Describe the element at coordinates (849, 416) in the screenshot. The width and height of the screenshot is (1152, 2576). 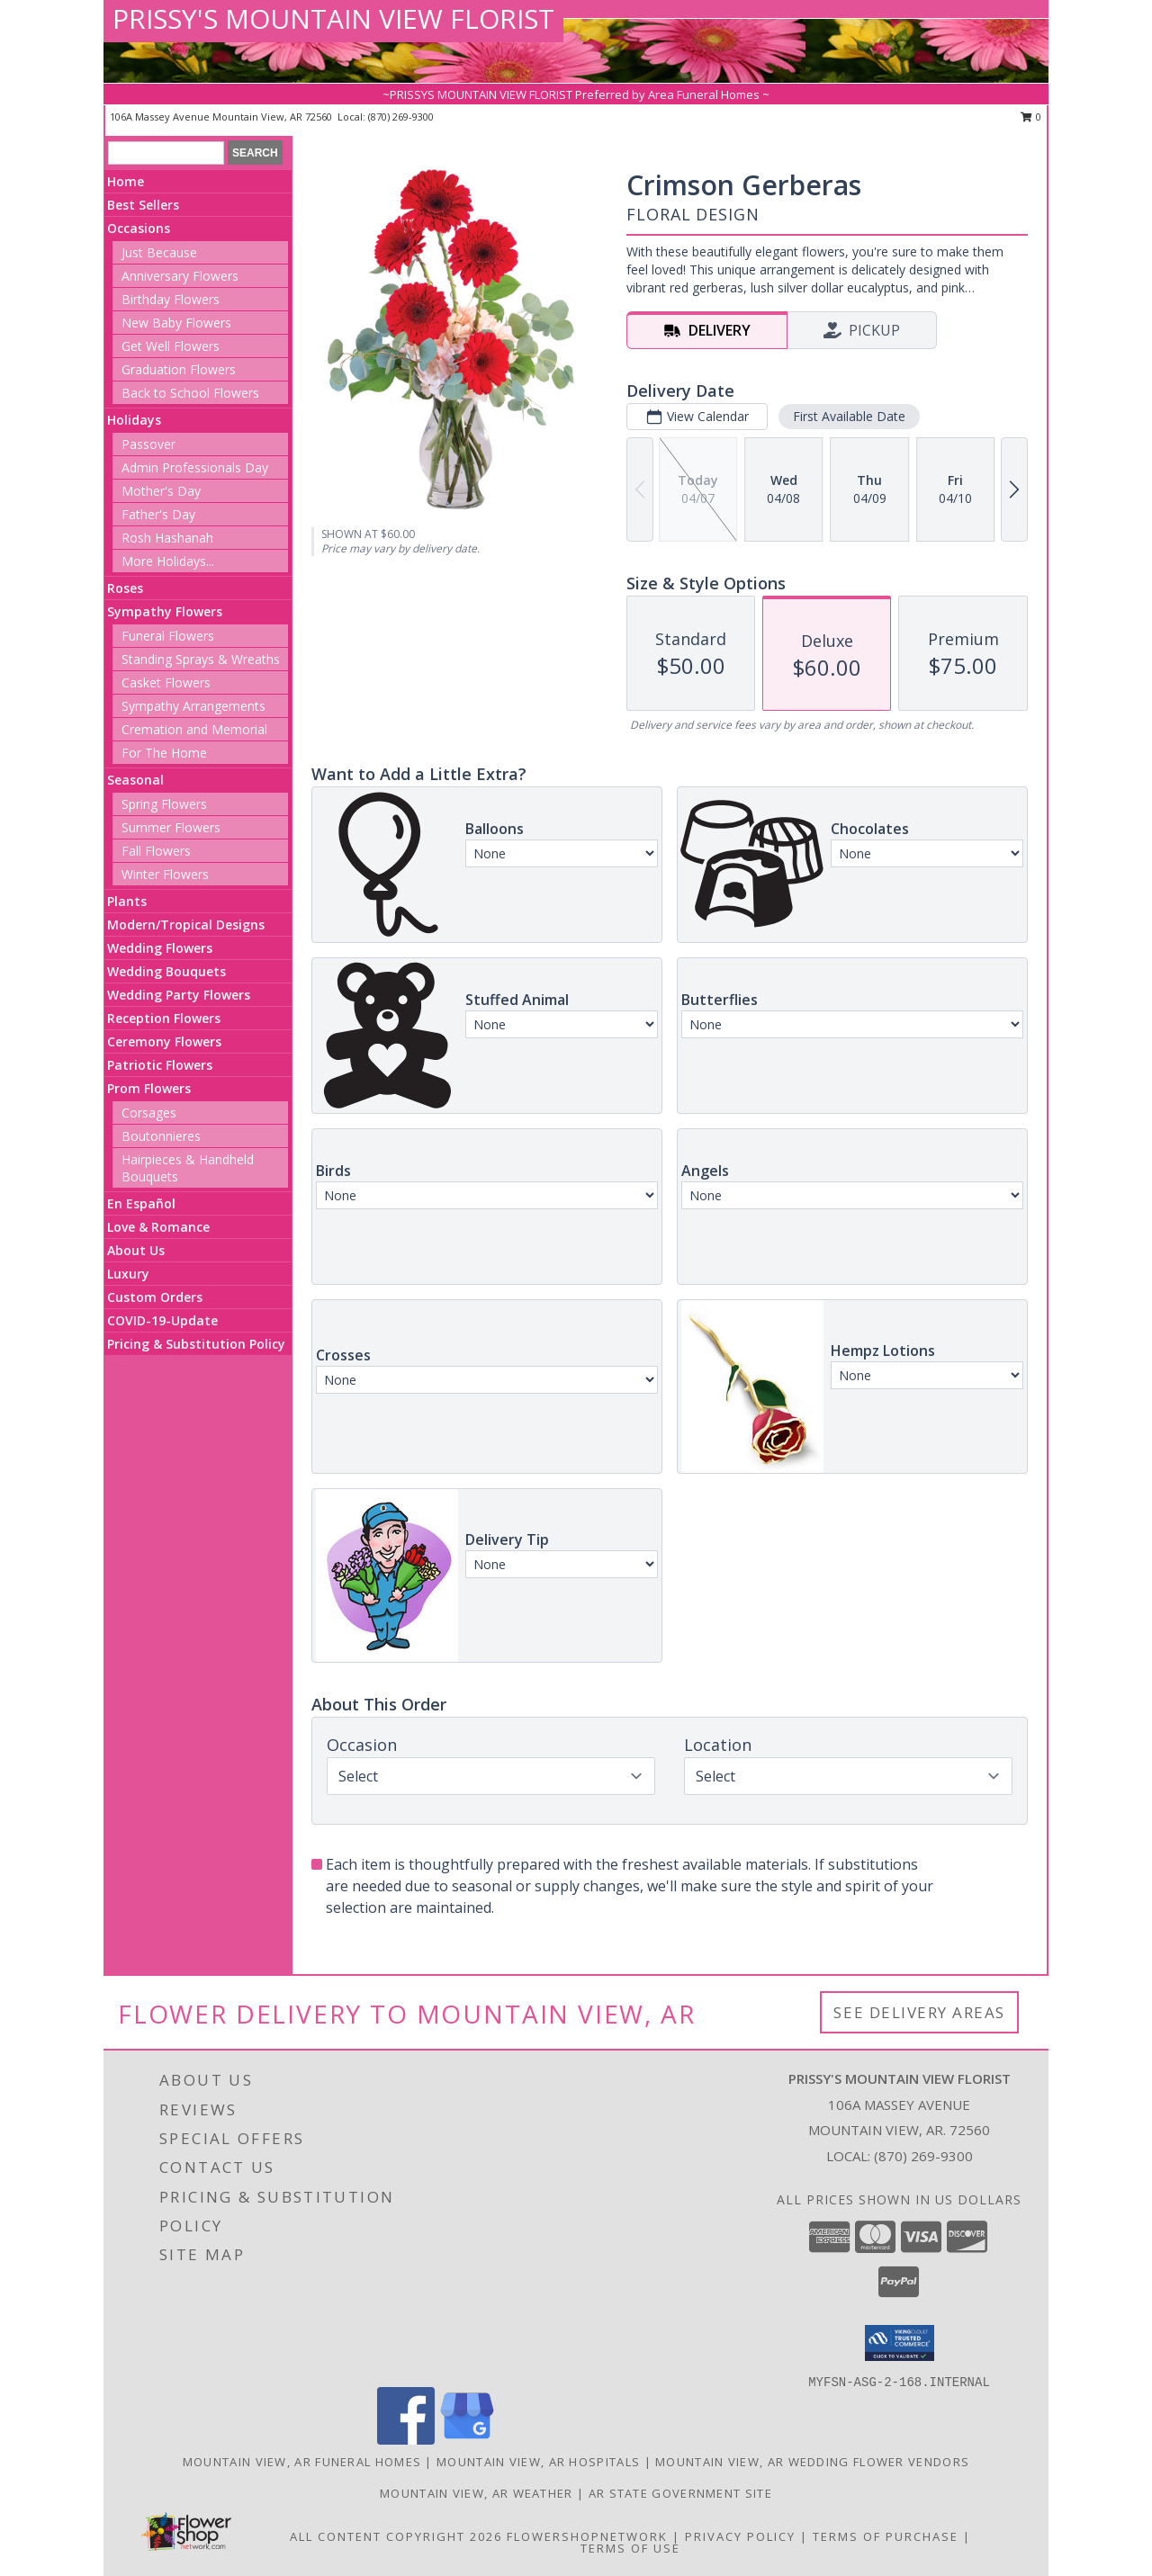
I see `First Available Date` at that location.